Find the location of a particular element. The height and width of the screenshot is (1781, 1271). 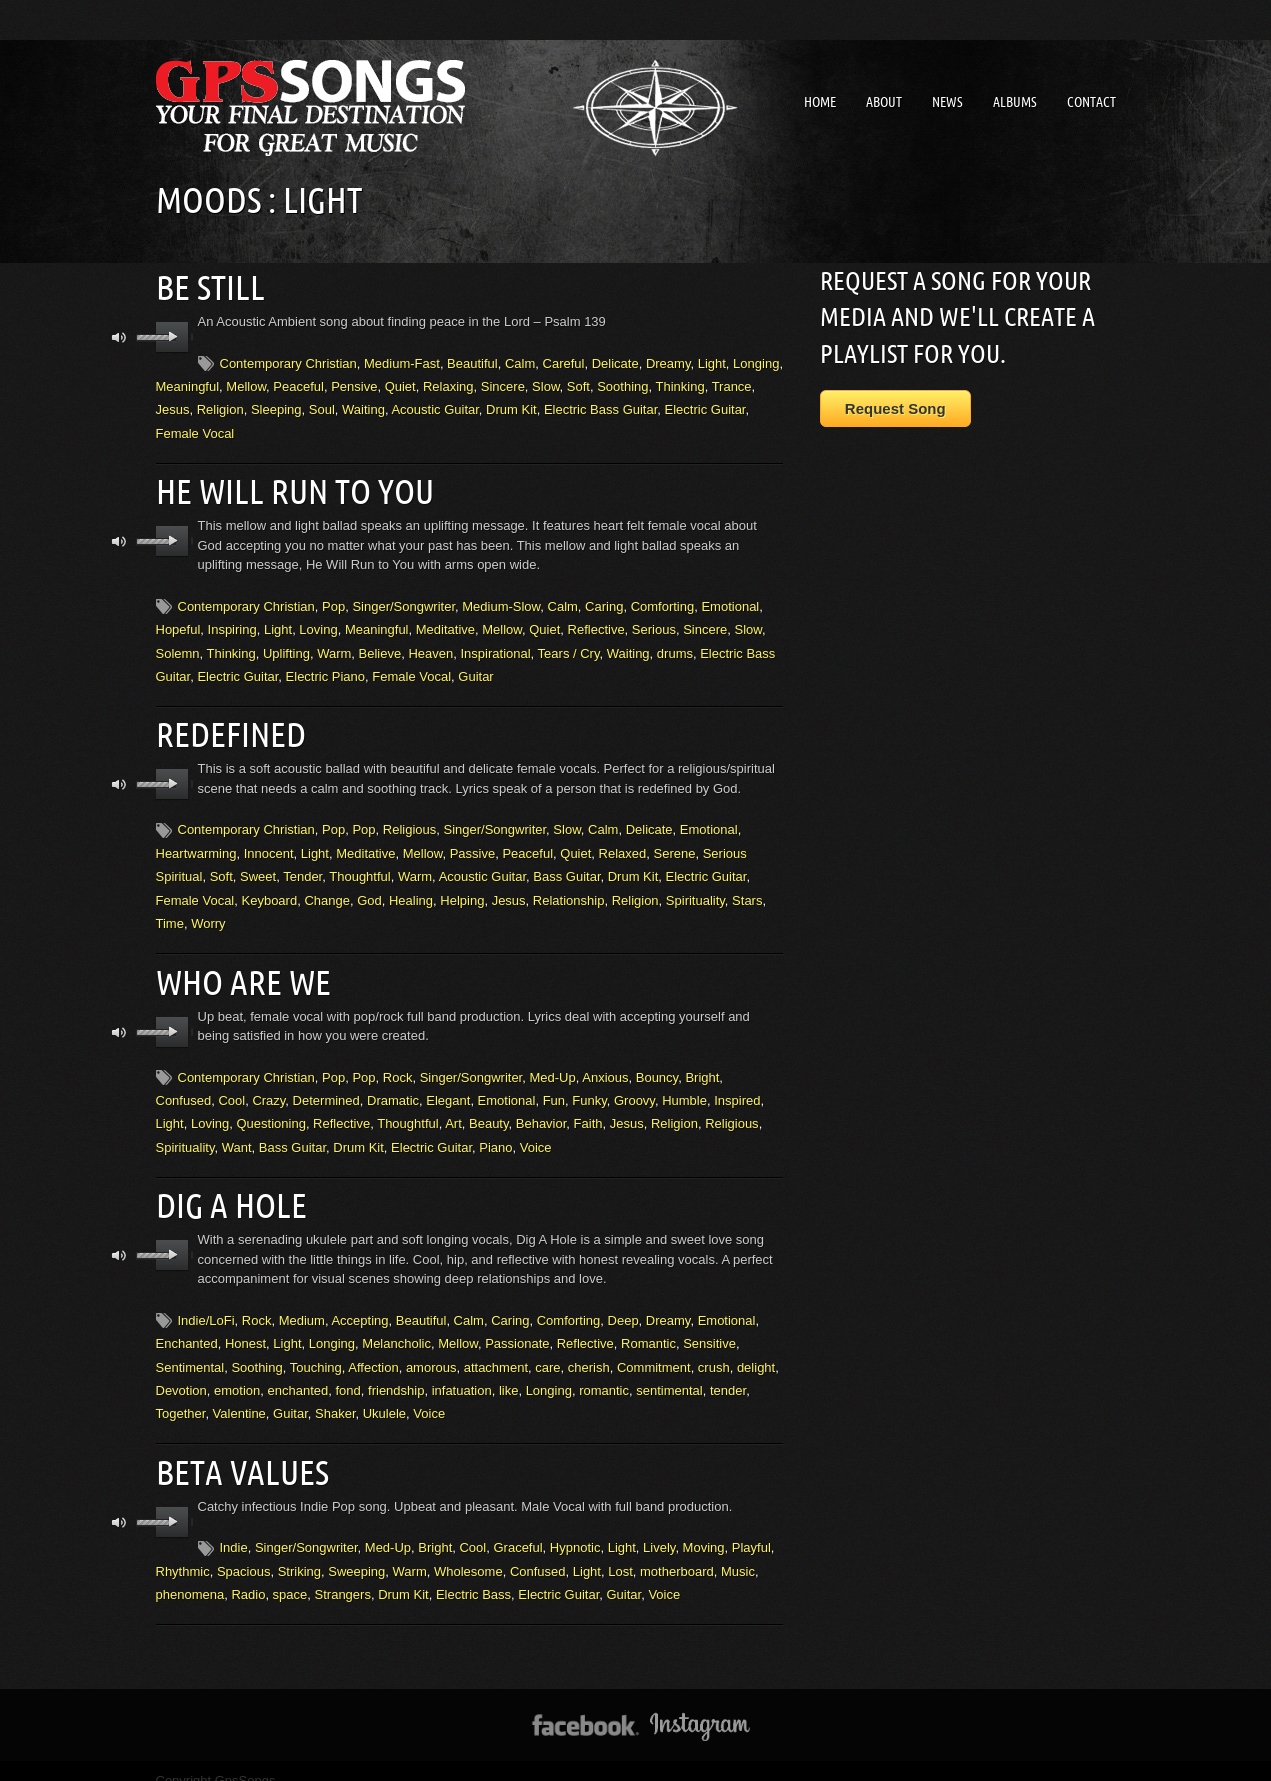

Be Still is located at coordinates (207, 285).